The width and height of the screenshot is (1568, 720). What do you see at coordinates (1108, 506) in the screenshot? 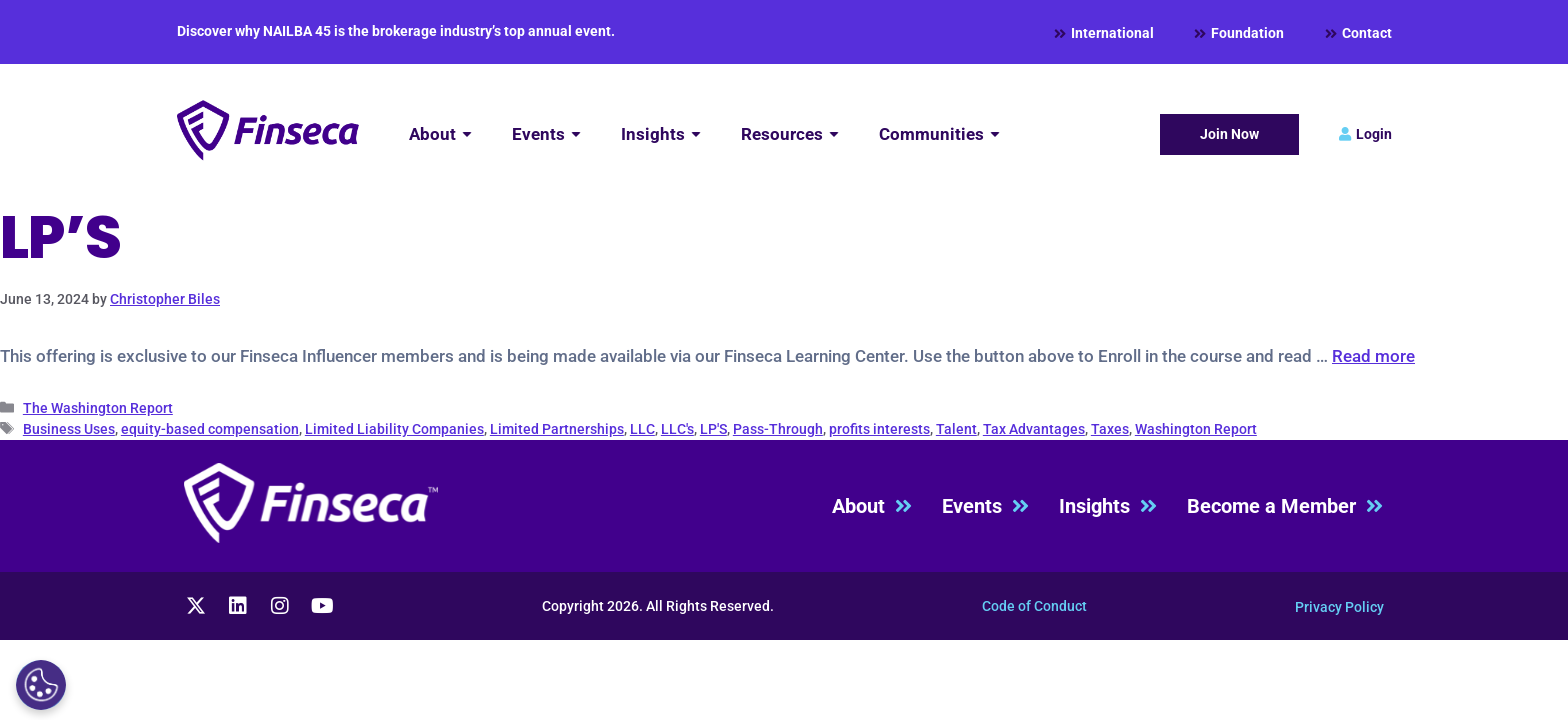
I see `Insights` at bounding box center [1108, 506].